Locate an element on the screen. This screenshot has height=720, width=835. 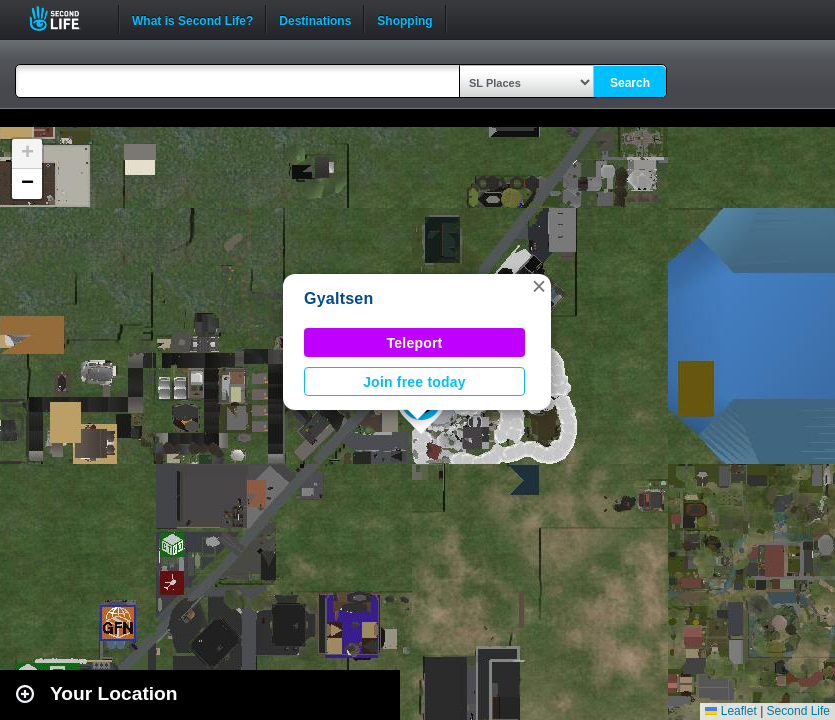
Second Life is located at coordinates (65, 18).